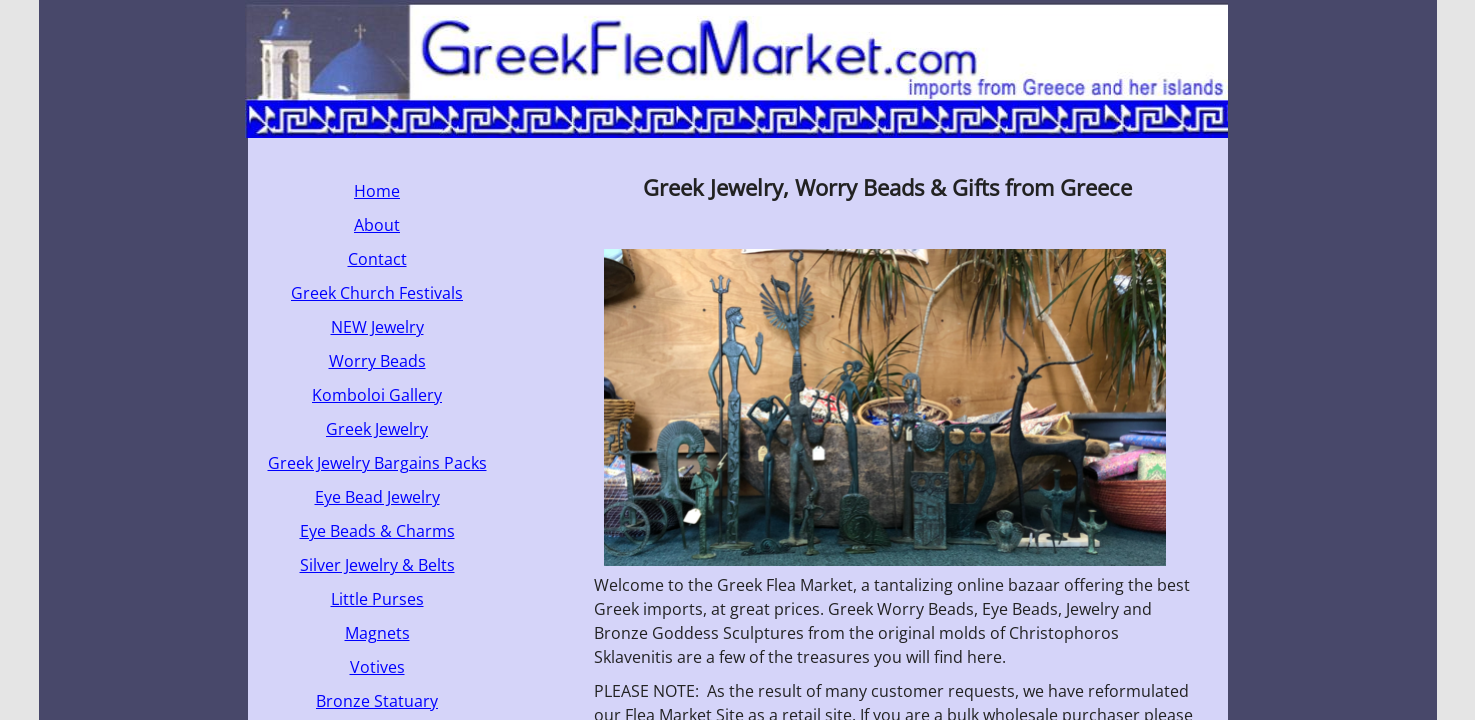 The height and width of the screenshot is (720, 1475). Describe the element at coordinates (377, 633) in the screenshot. I see `Magnets` at that location.